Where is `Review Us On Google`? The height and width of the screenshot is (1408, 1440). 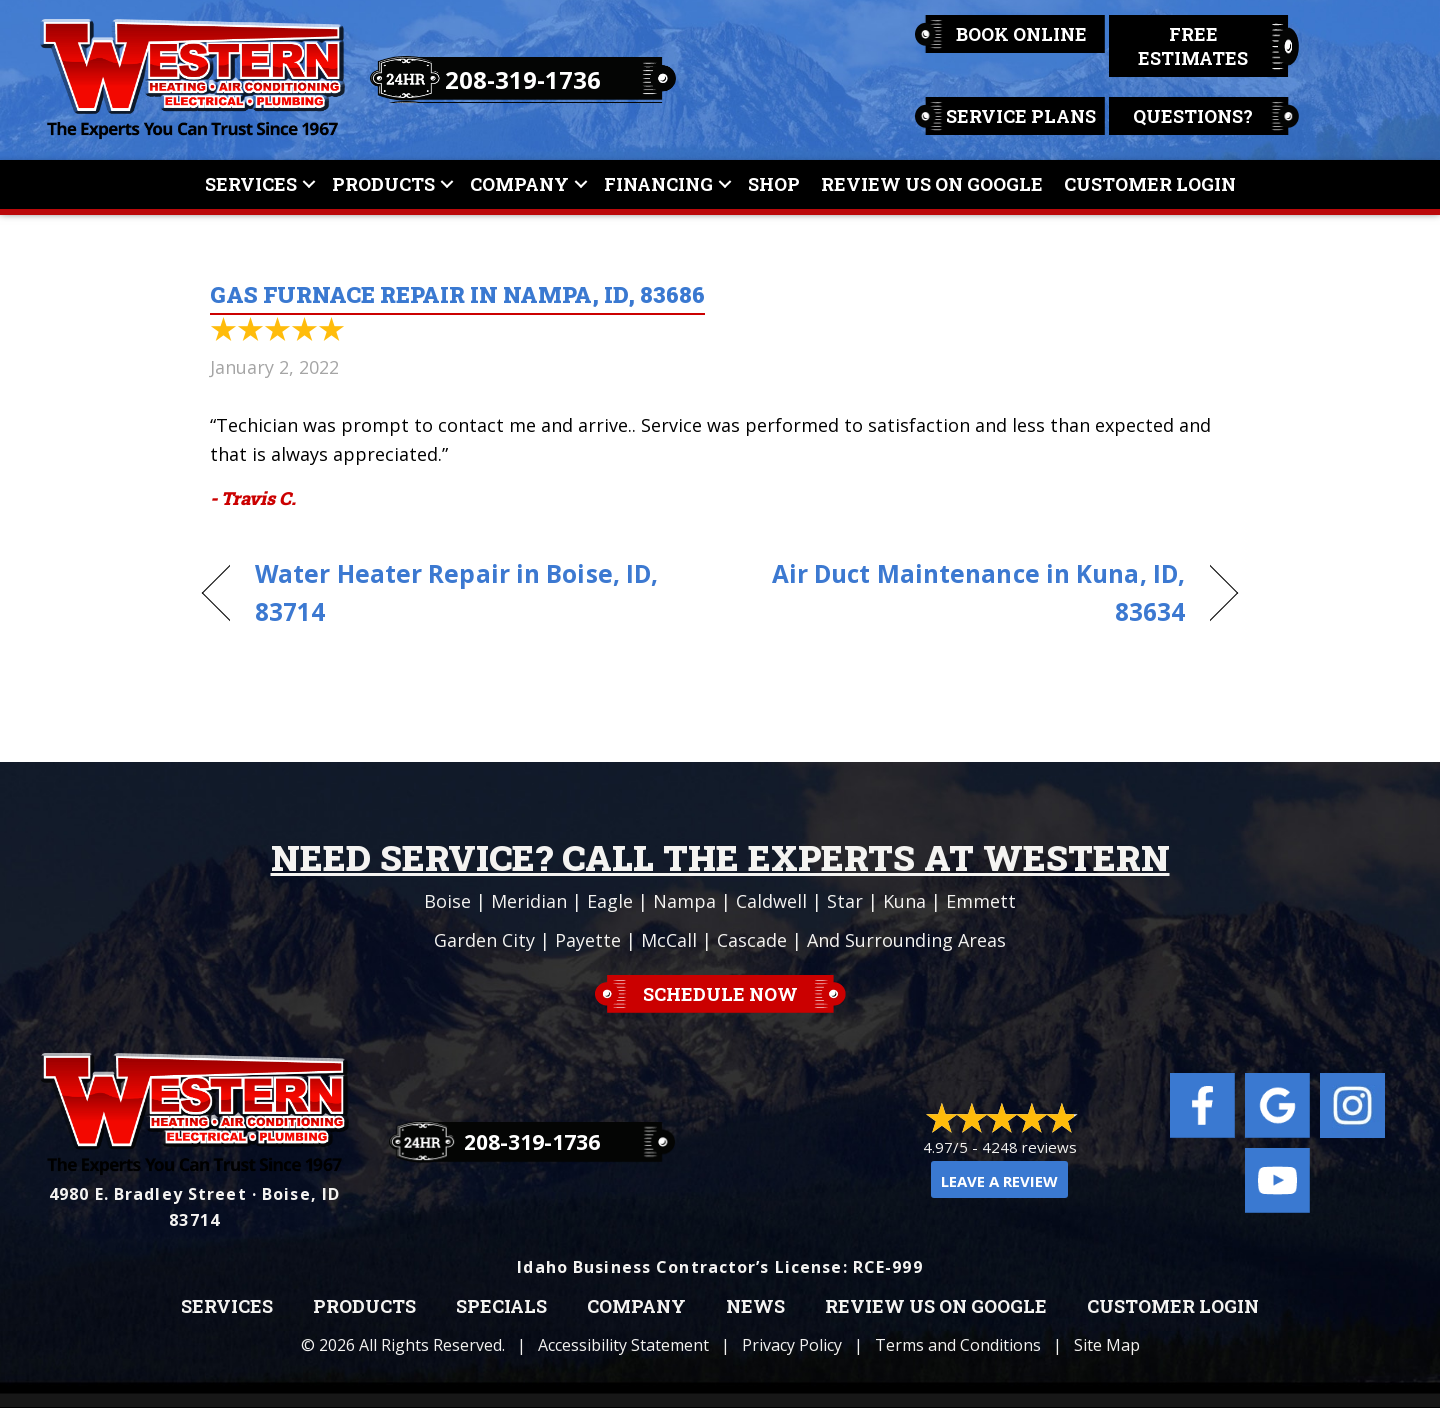 Review Us On Google is located at coordinates (932, 184).